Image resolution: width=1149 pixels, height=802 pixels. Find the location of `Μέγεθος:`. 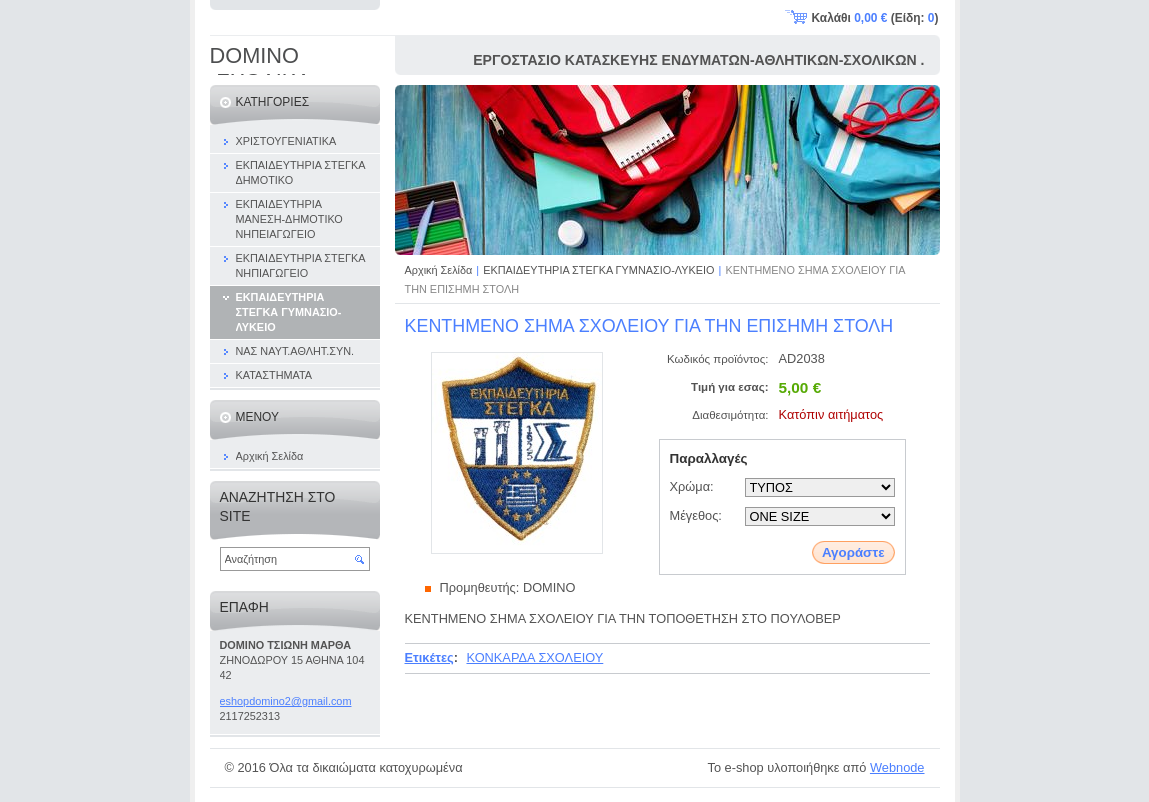

Μέγεθος: is located at coordinates (696, 515).